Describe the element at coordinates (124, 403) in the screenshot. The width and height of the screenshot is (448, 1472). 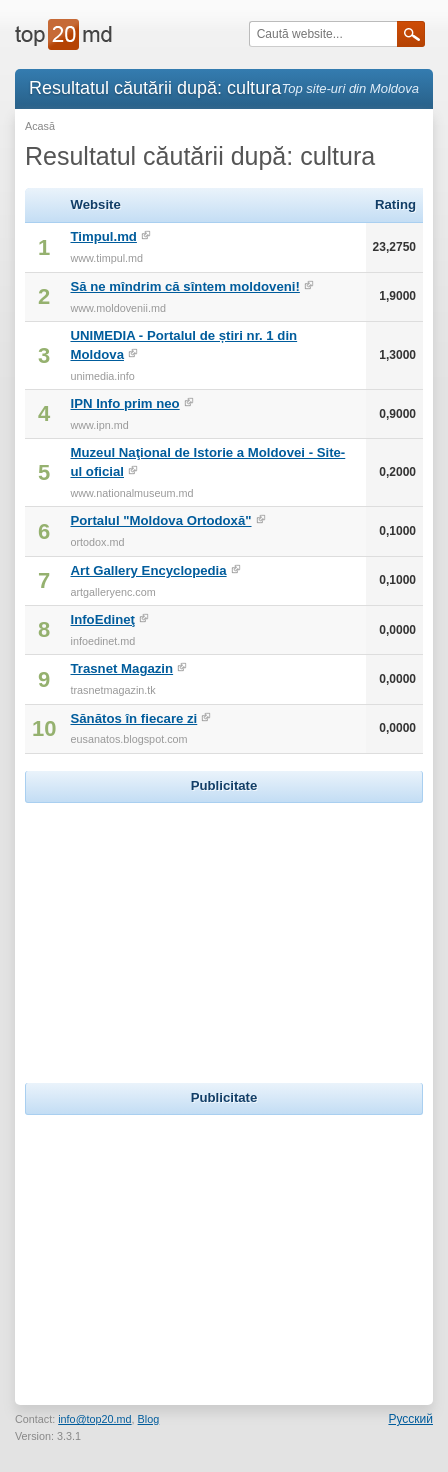
I see `IPN Info prim neo` at that location.